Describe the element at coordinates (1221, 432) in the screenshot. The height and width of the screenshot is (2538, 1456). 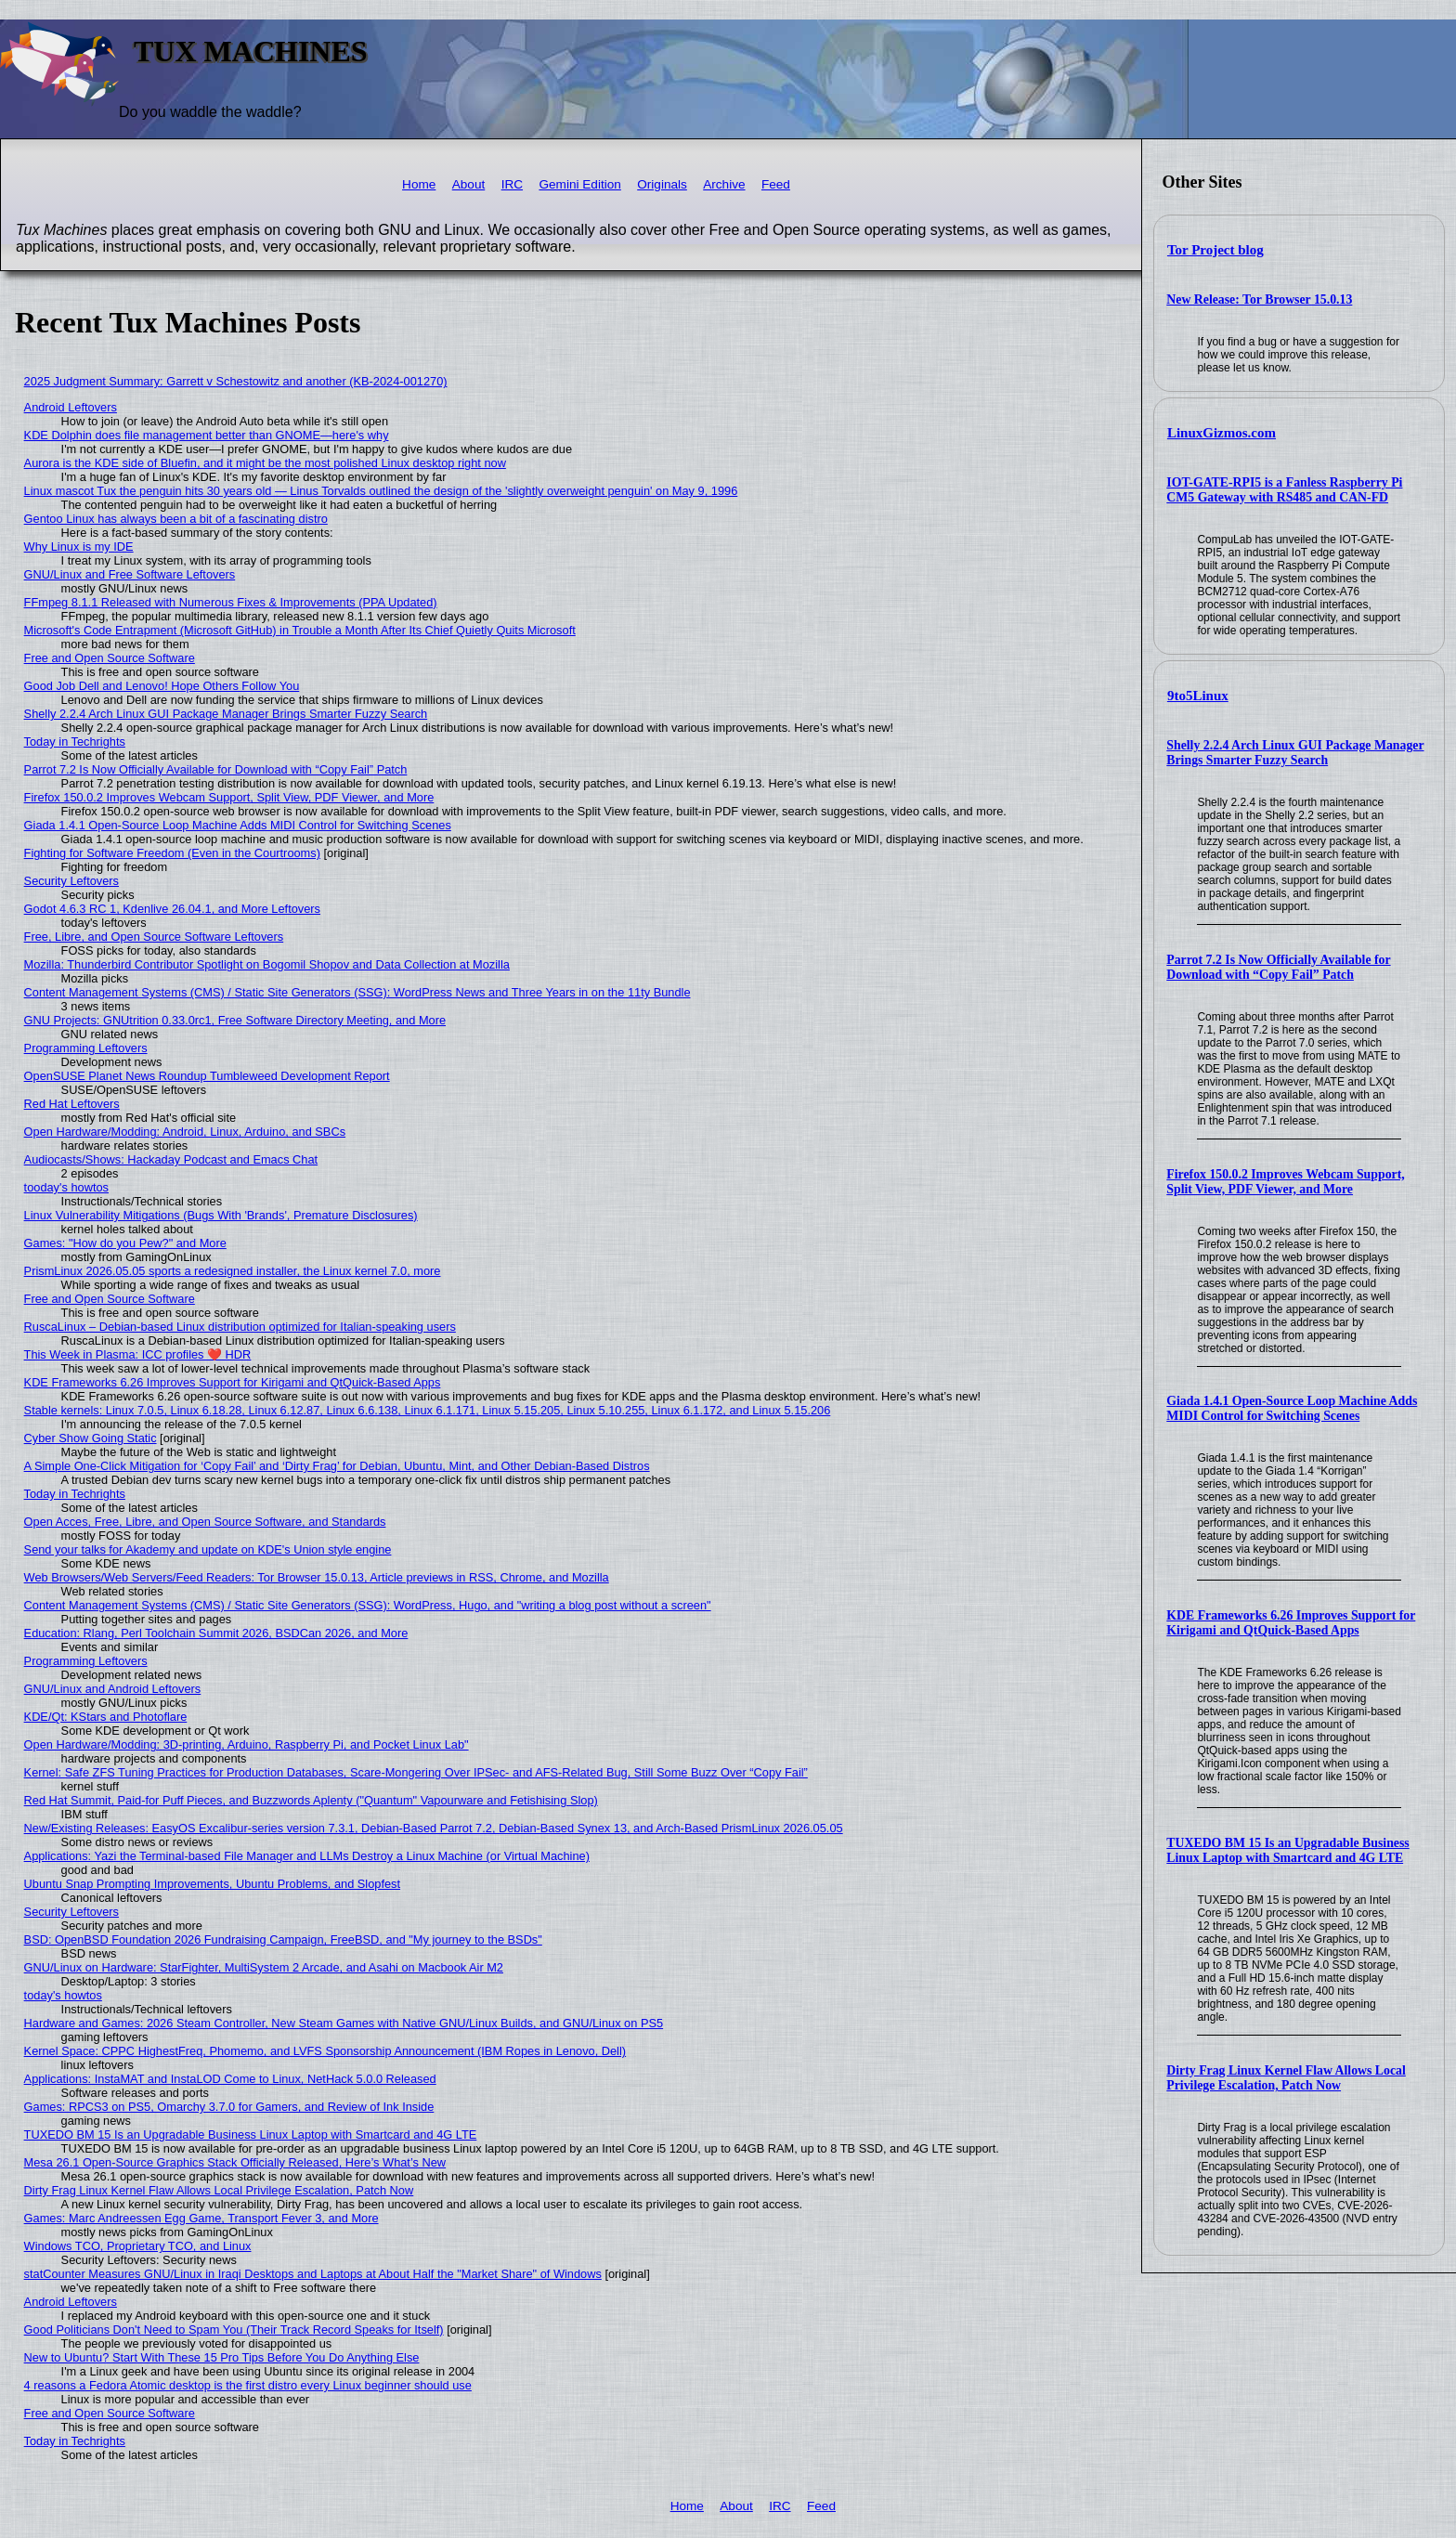
I see `LinuxGizmos.com` at that location.